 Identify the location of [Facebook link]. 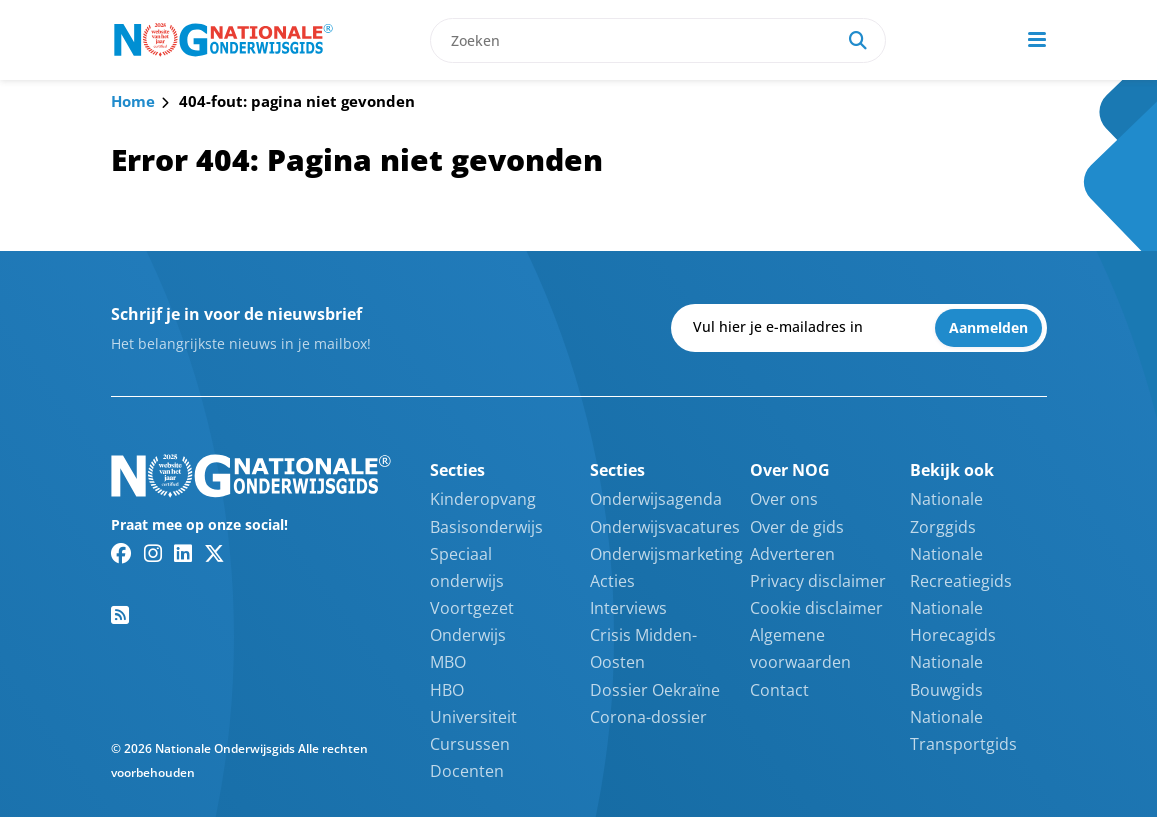
(121, 553).